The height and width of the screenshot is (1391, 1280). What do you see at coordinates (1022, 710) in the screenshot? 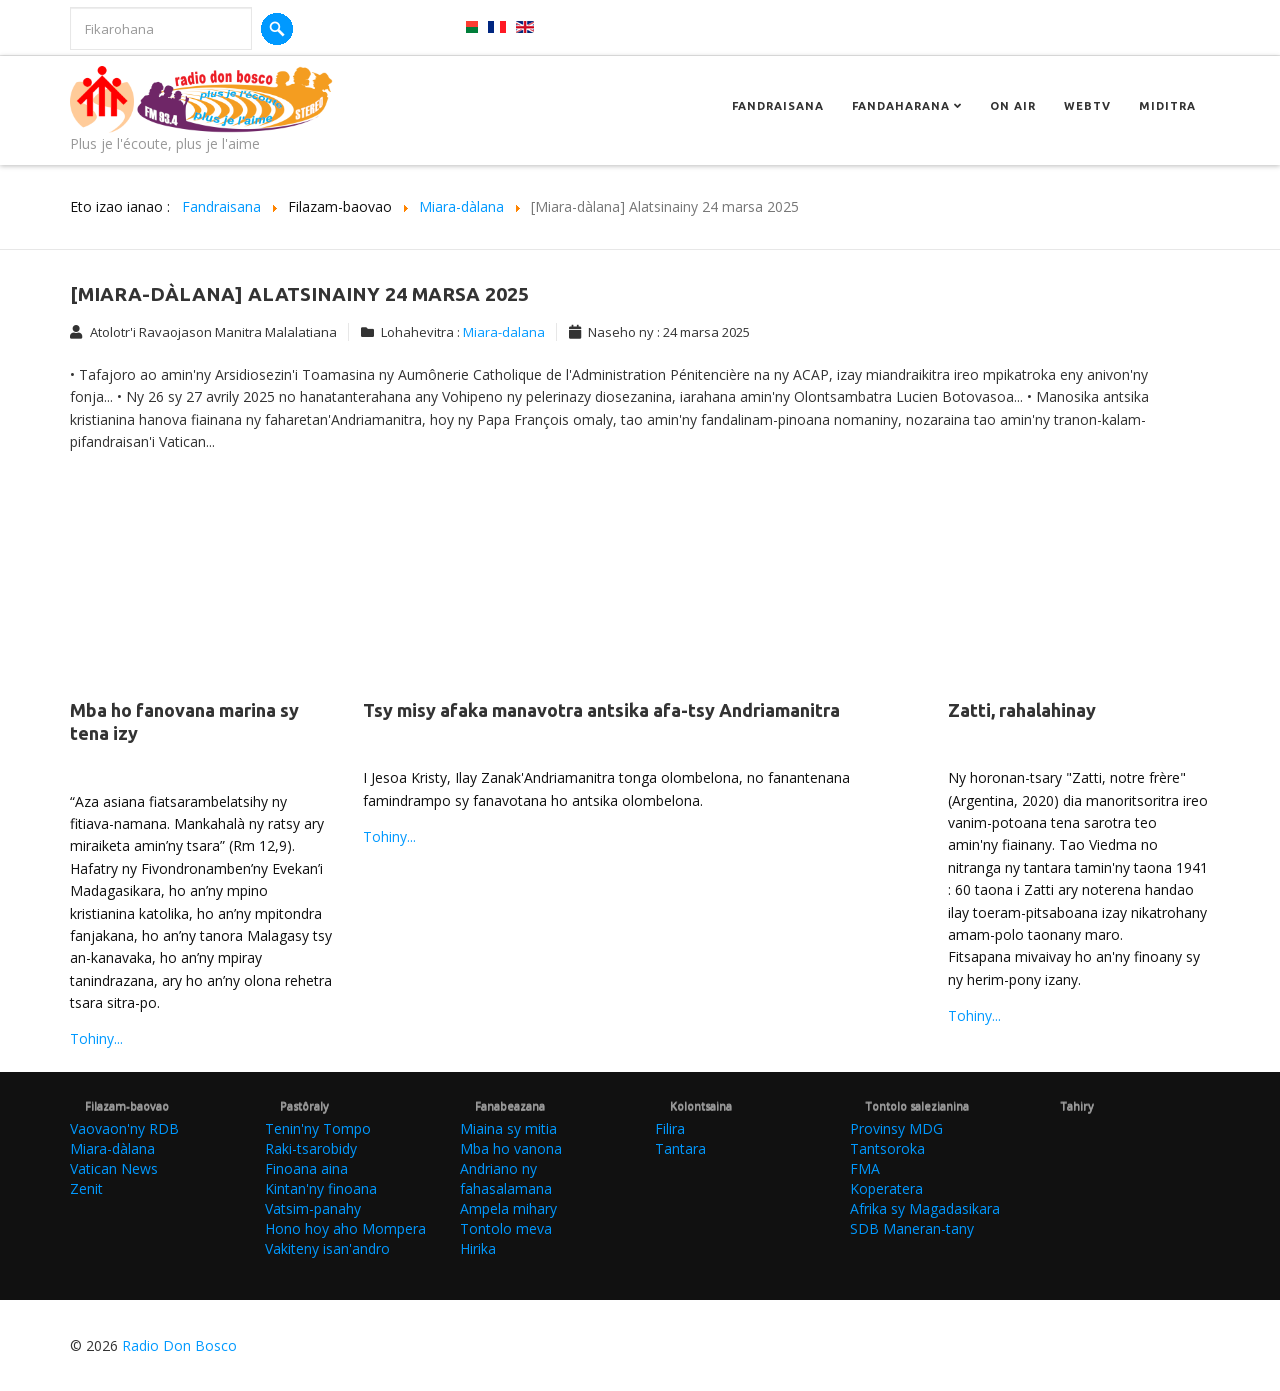
I see `Zatti, rahalahinay` at bounding box center [1022, 710].